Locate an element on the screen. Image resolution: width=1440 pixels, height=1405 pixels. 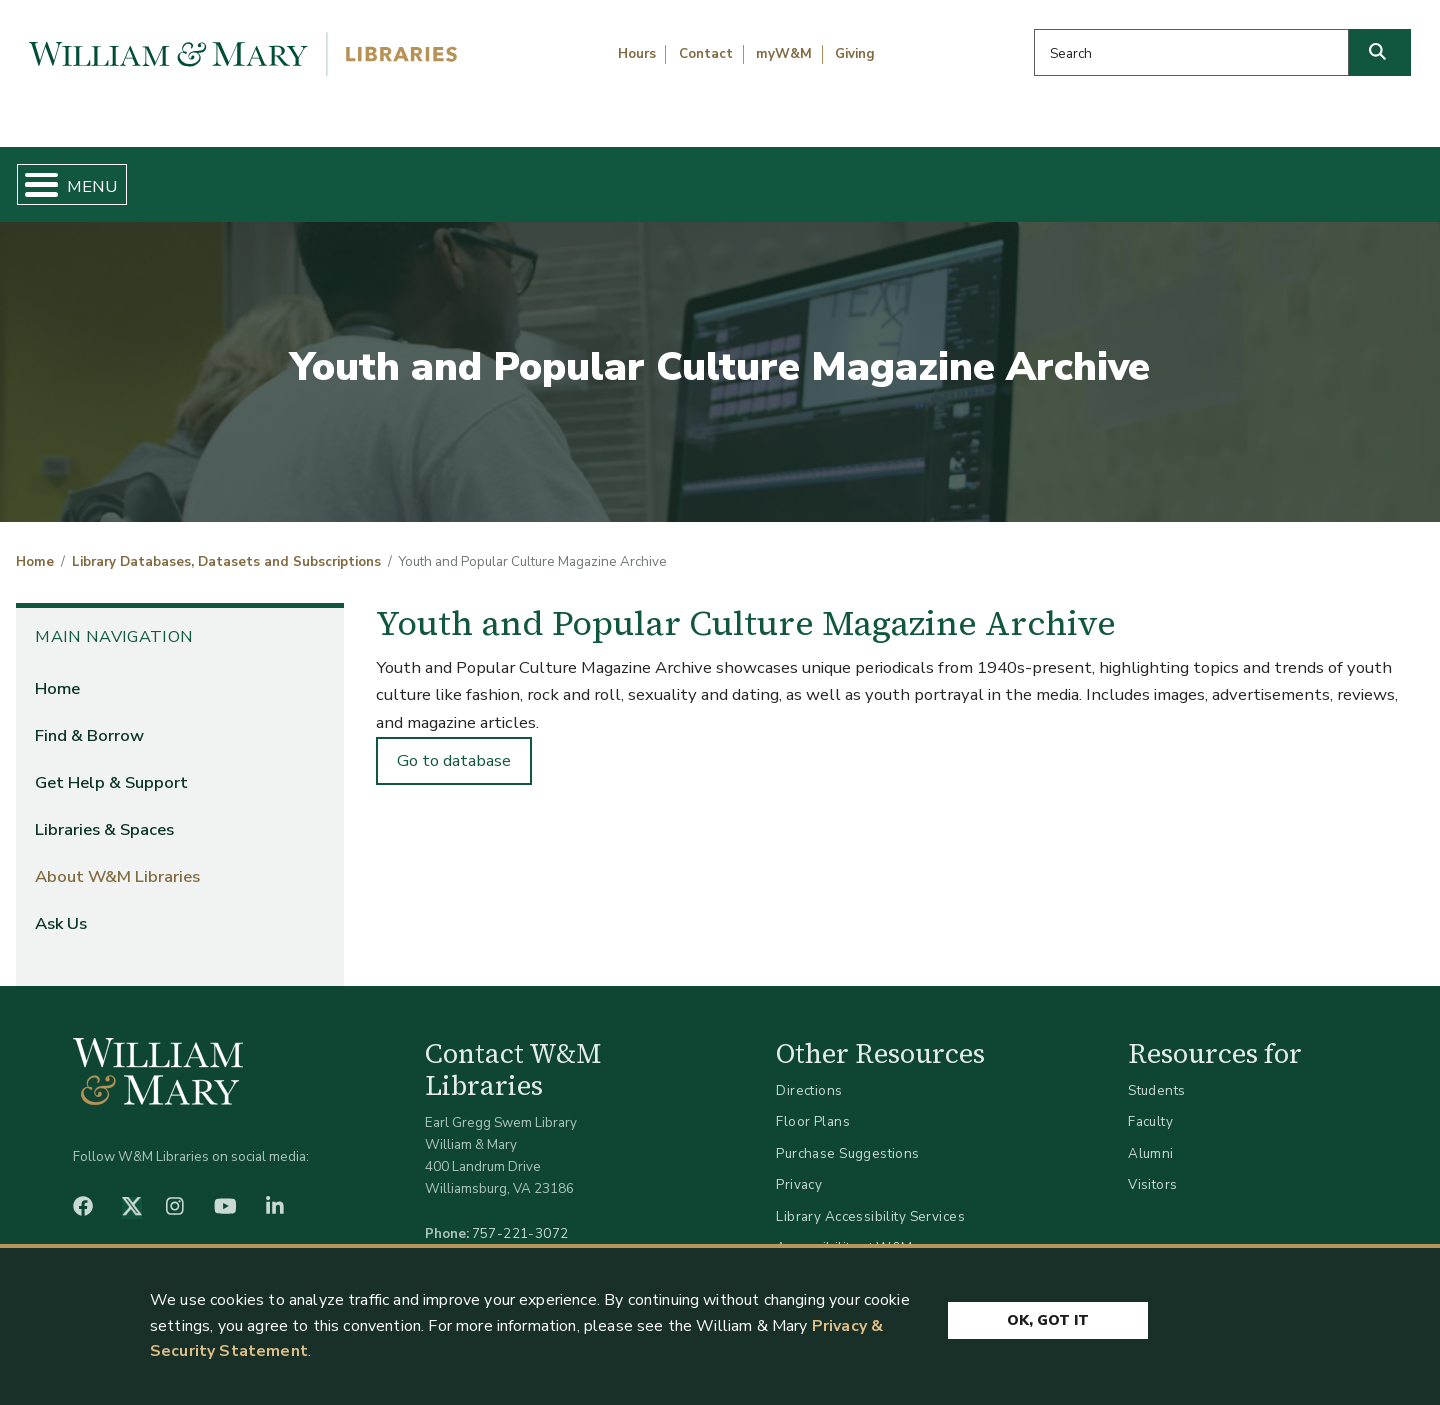
Faculty is located at coordinates (1150, 1105).